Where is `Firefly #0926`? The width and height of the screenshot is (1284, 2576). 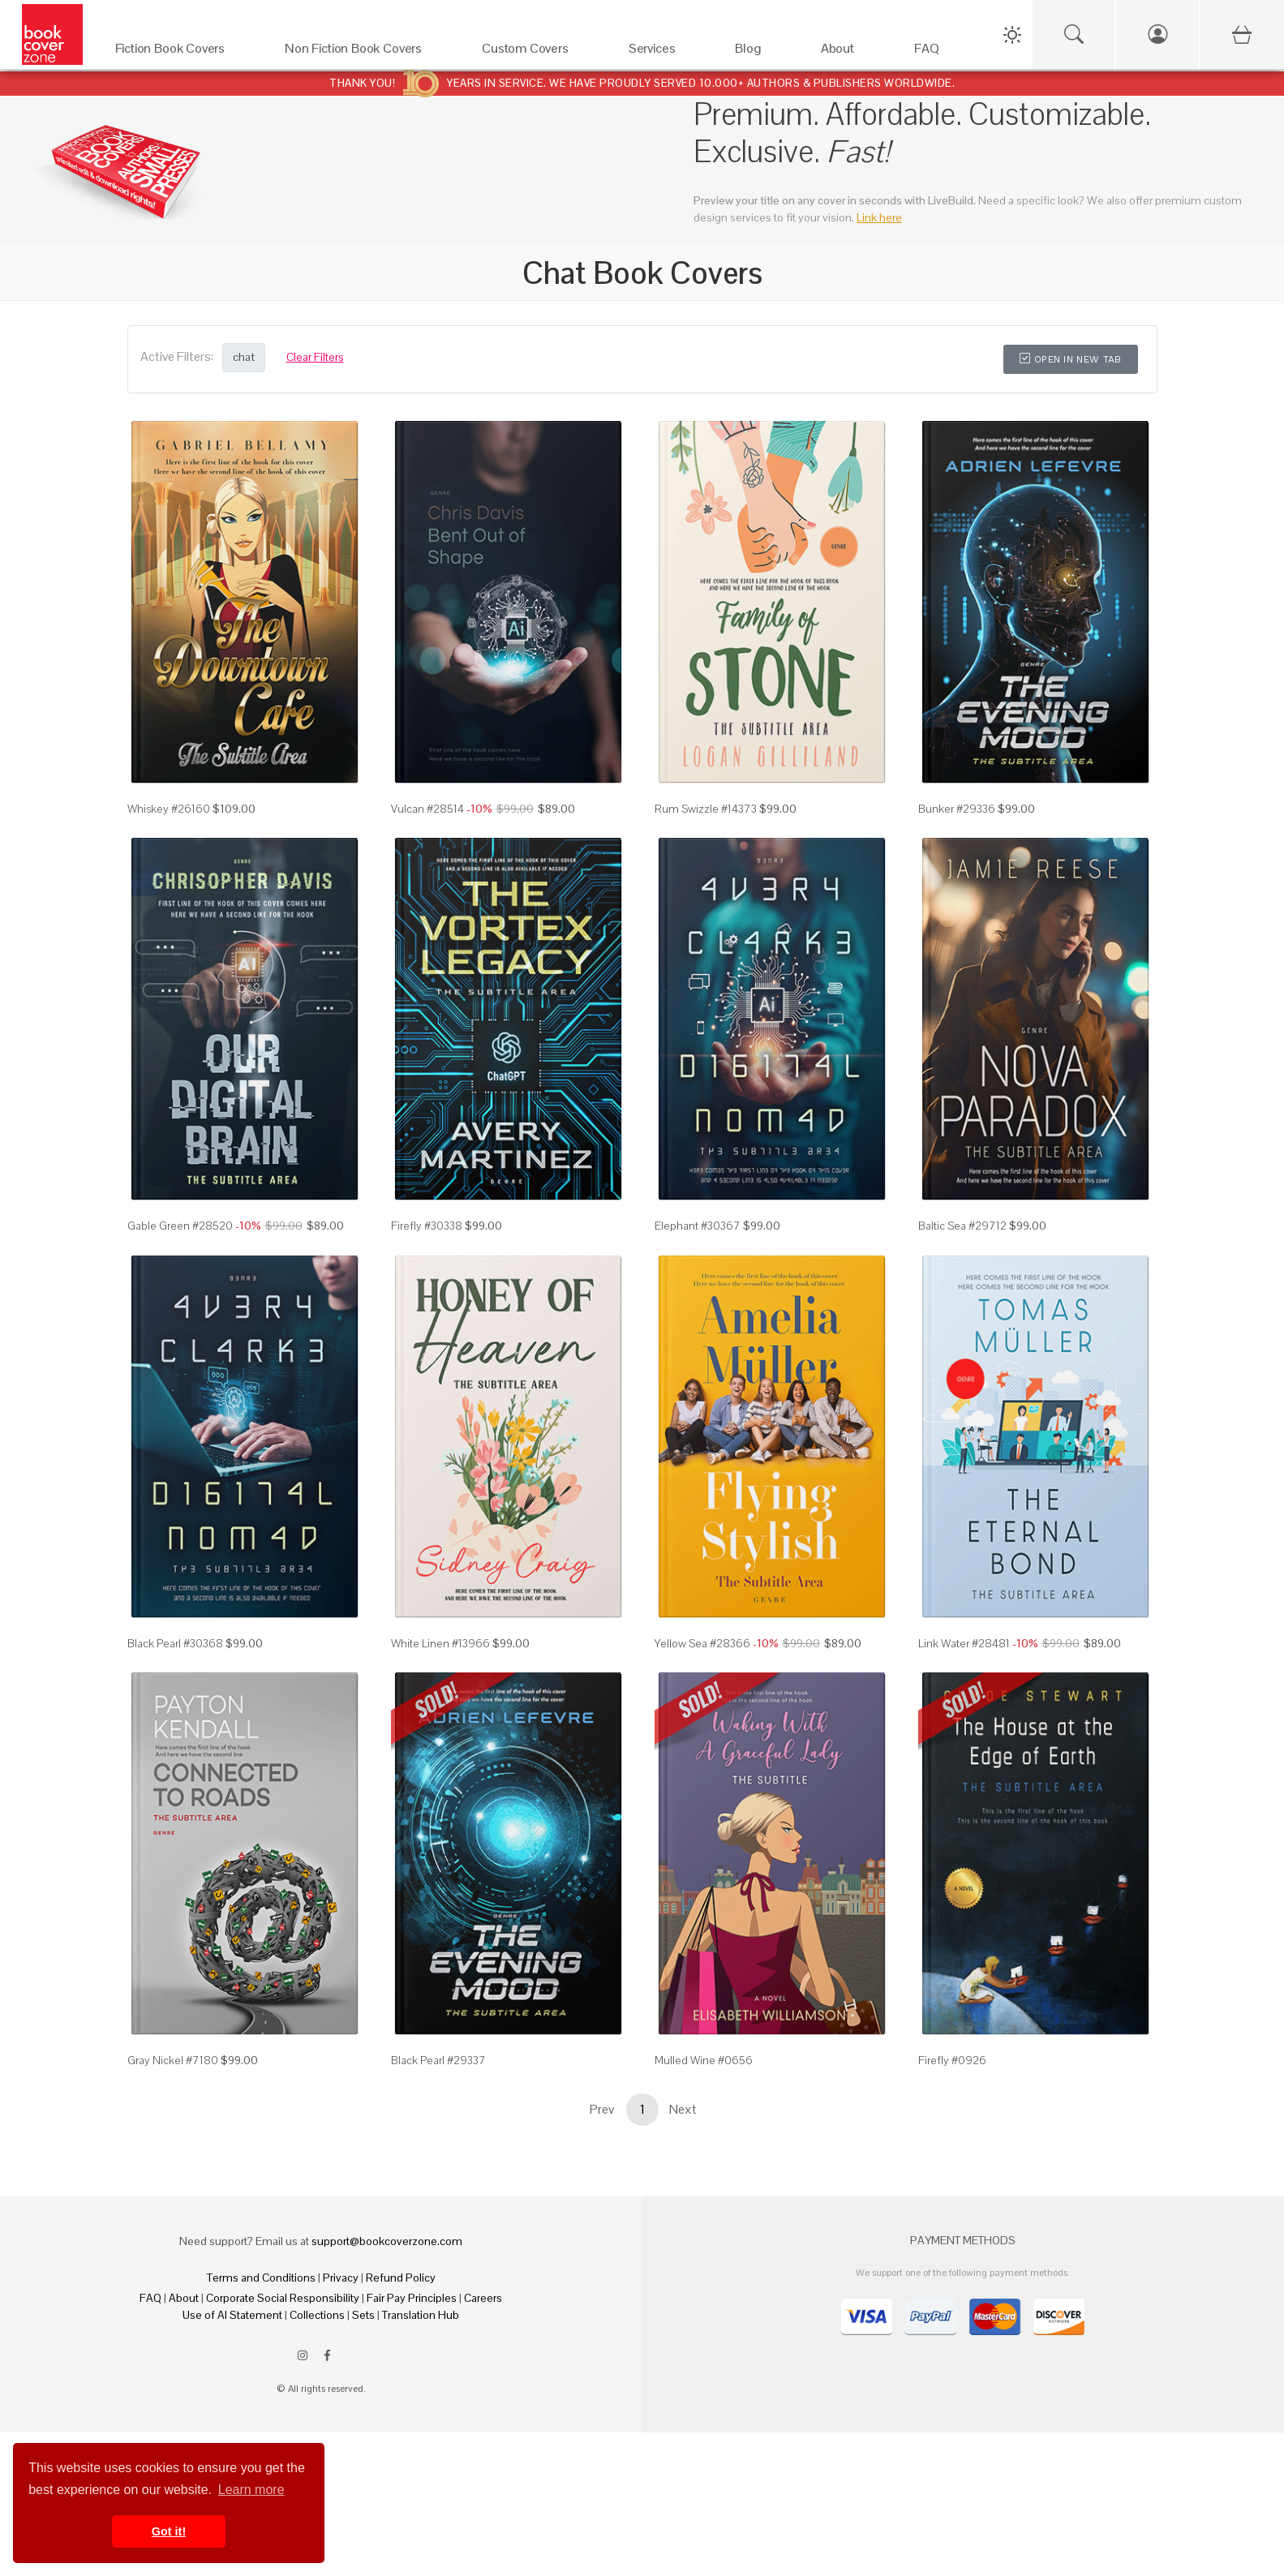 Firefly #0926 is located at coordinates (952, 2060).